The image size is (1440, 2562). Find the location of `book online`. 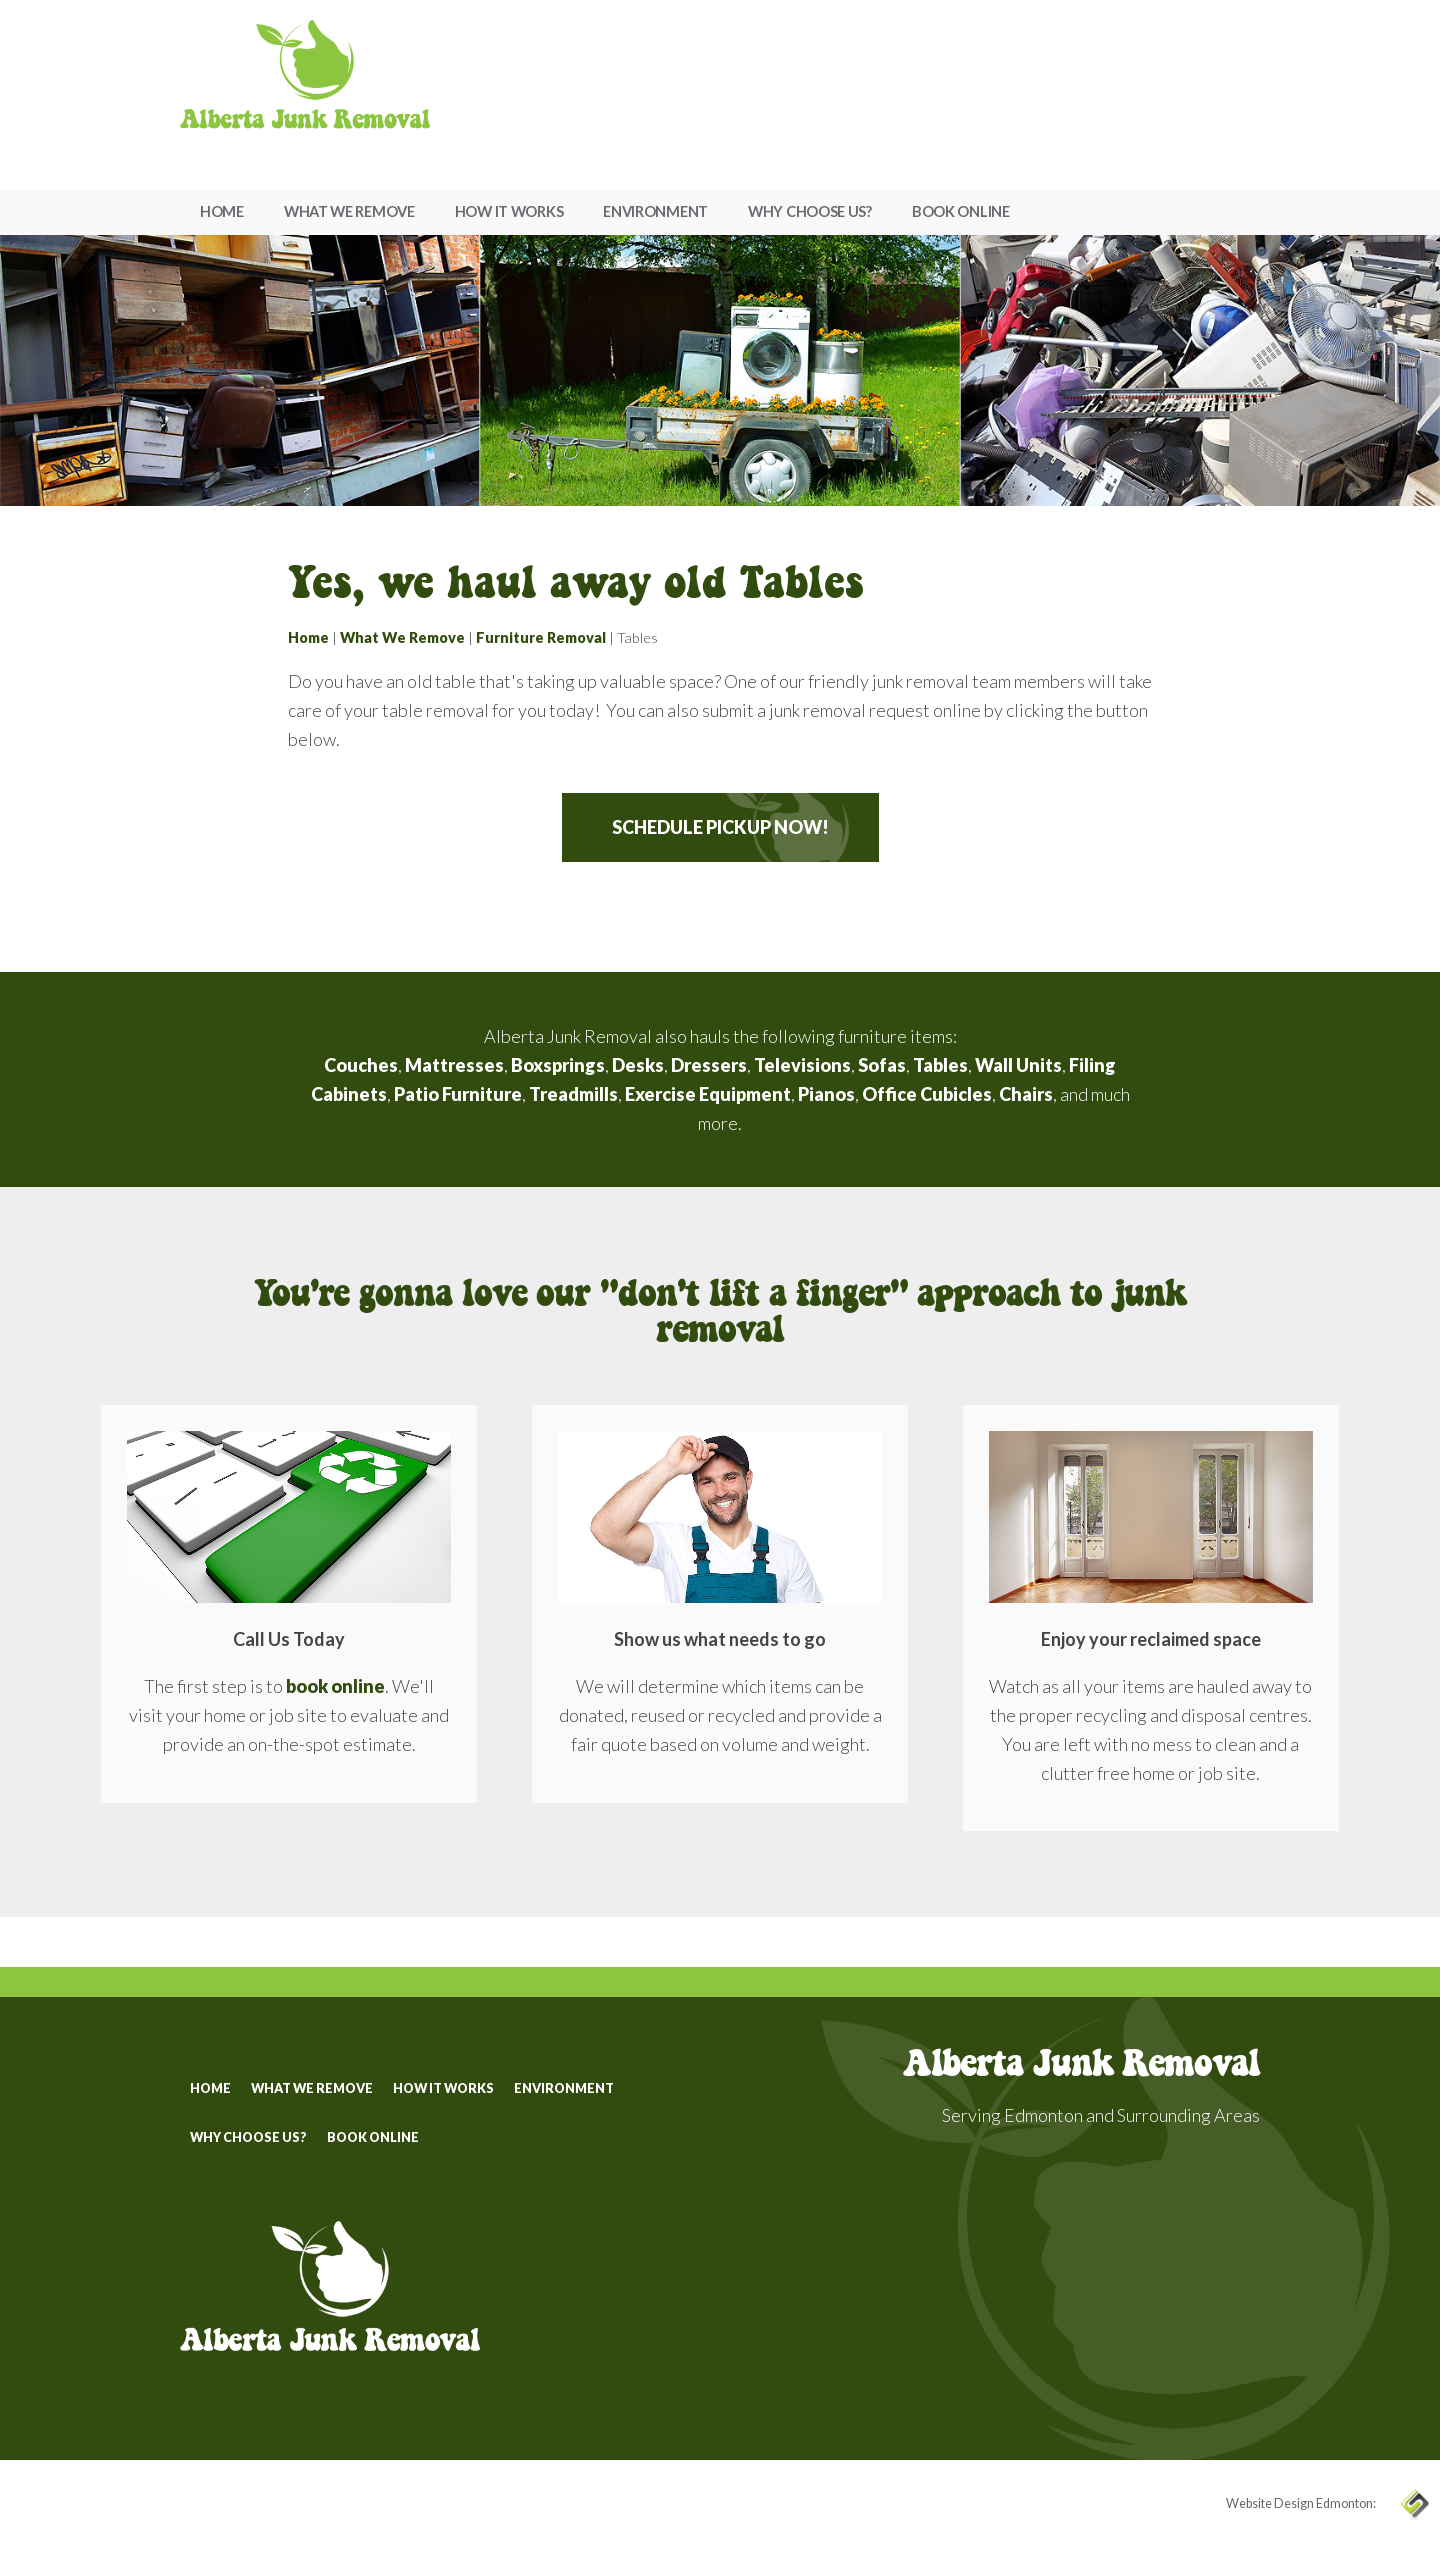

book online is located at coordinates (335, 1686).